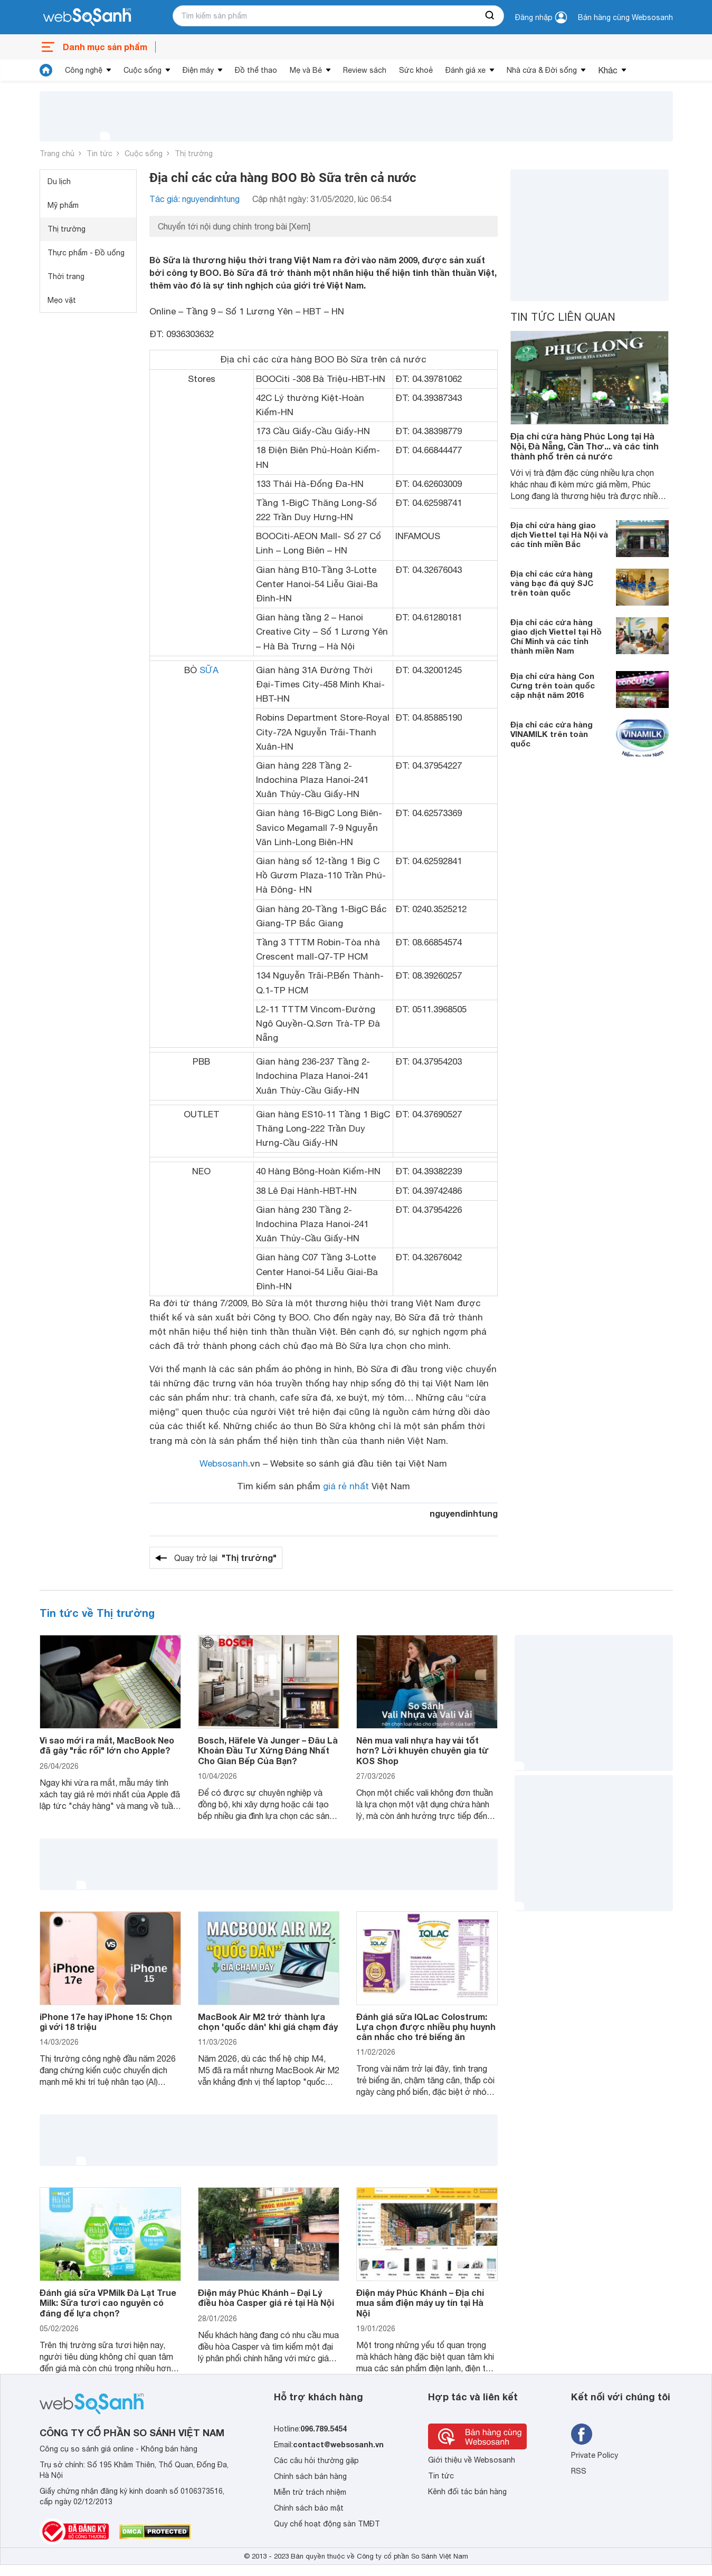 This screenshot has width=712, height=2576. Describe the element at coordinates (268, 1750) in the screenshot. I see `Bosch, Häfele Và Junger – Đâu Là Khoản Đầu Tư Xứng Đáng Nhất Cho Gian Bếp Của Bạn?` at that location.